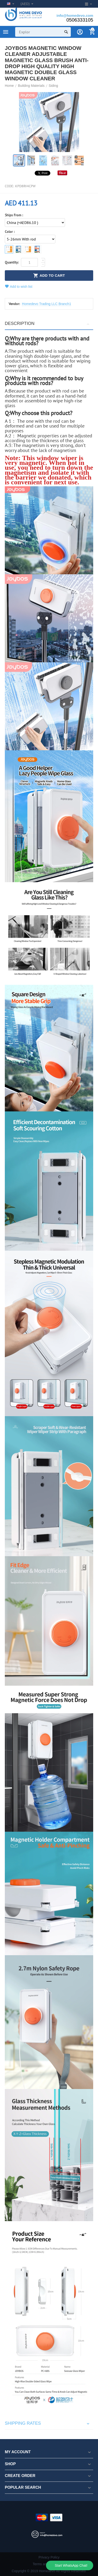 The width and height of the screenshot is (98, 2576). Describe the element at coordinates (46, 304) in the screenshot. I see `Homedevo Trading LLC Branch1` at that location.